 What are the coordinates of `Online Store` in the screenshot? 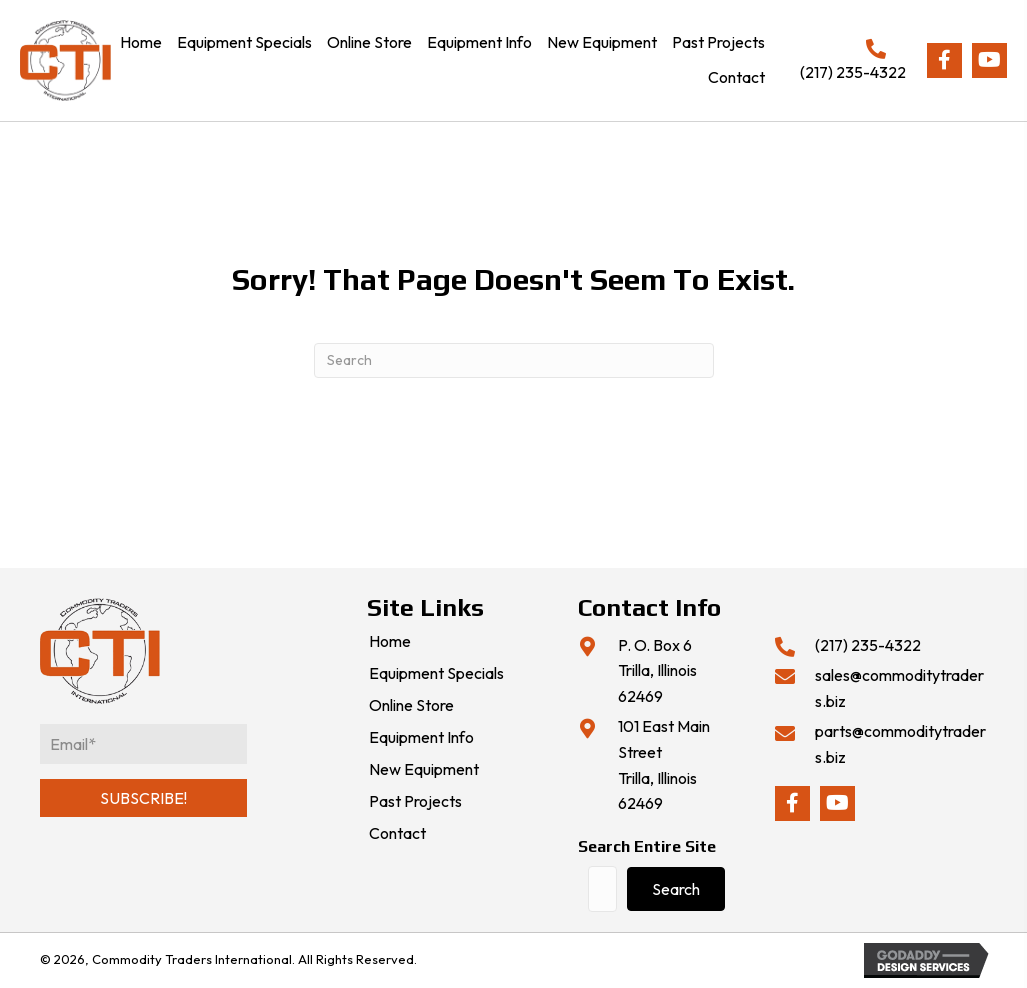 It's located at (411, 706).